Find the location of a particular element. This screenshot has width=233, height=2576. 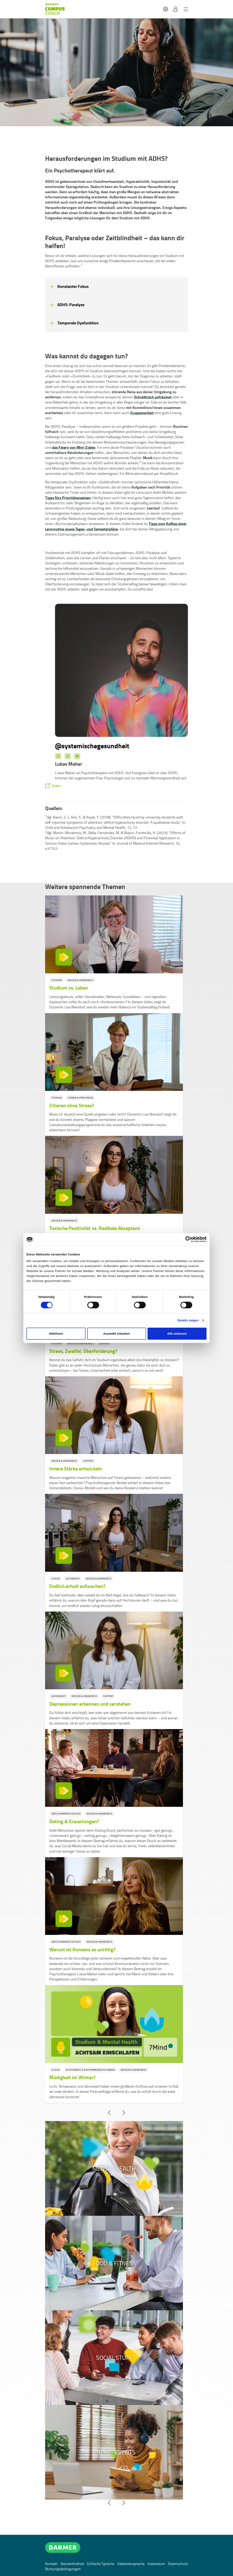

Ablehnen is located at coordinates (56, 1333).